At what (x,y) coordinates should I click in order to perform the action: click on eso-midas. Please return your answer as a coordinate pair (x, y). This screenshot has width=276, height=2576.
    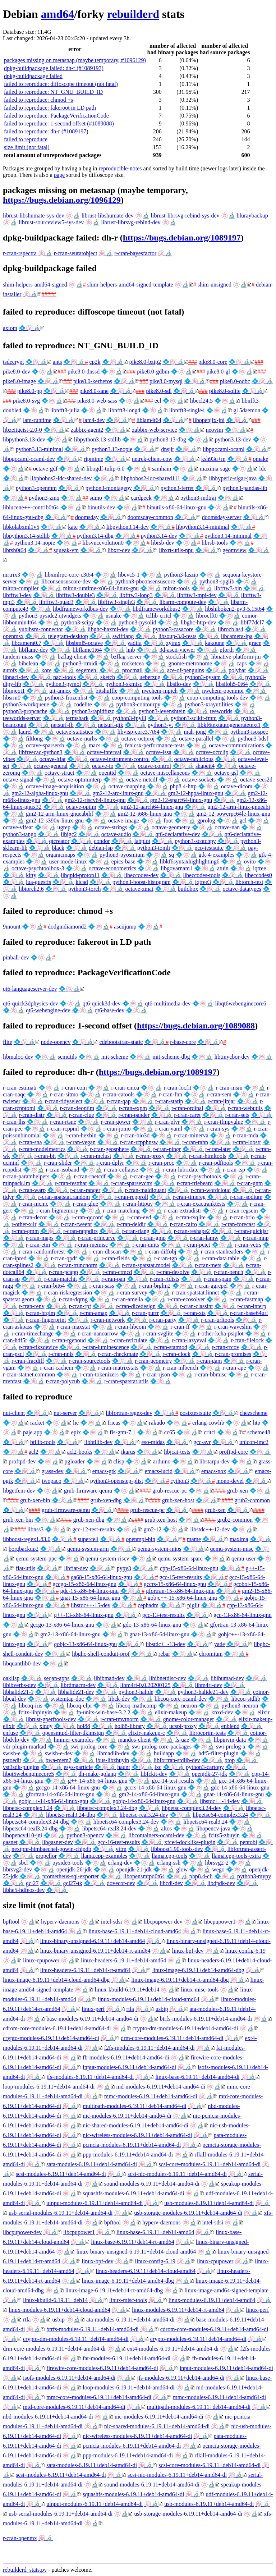
    Looking at the image, I should click on (153, 1442).